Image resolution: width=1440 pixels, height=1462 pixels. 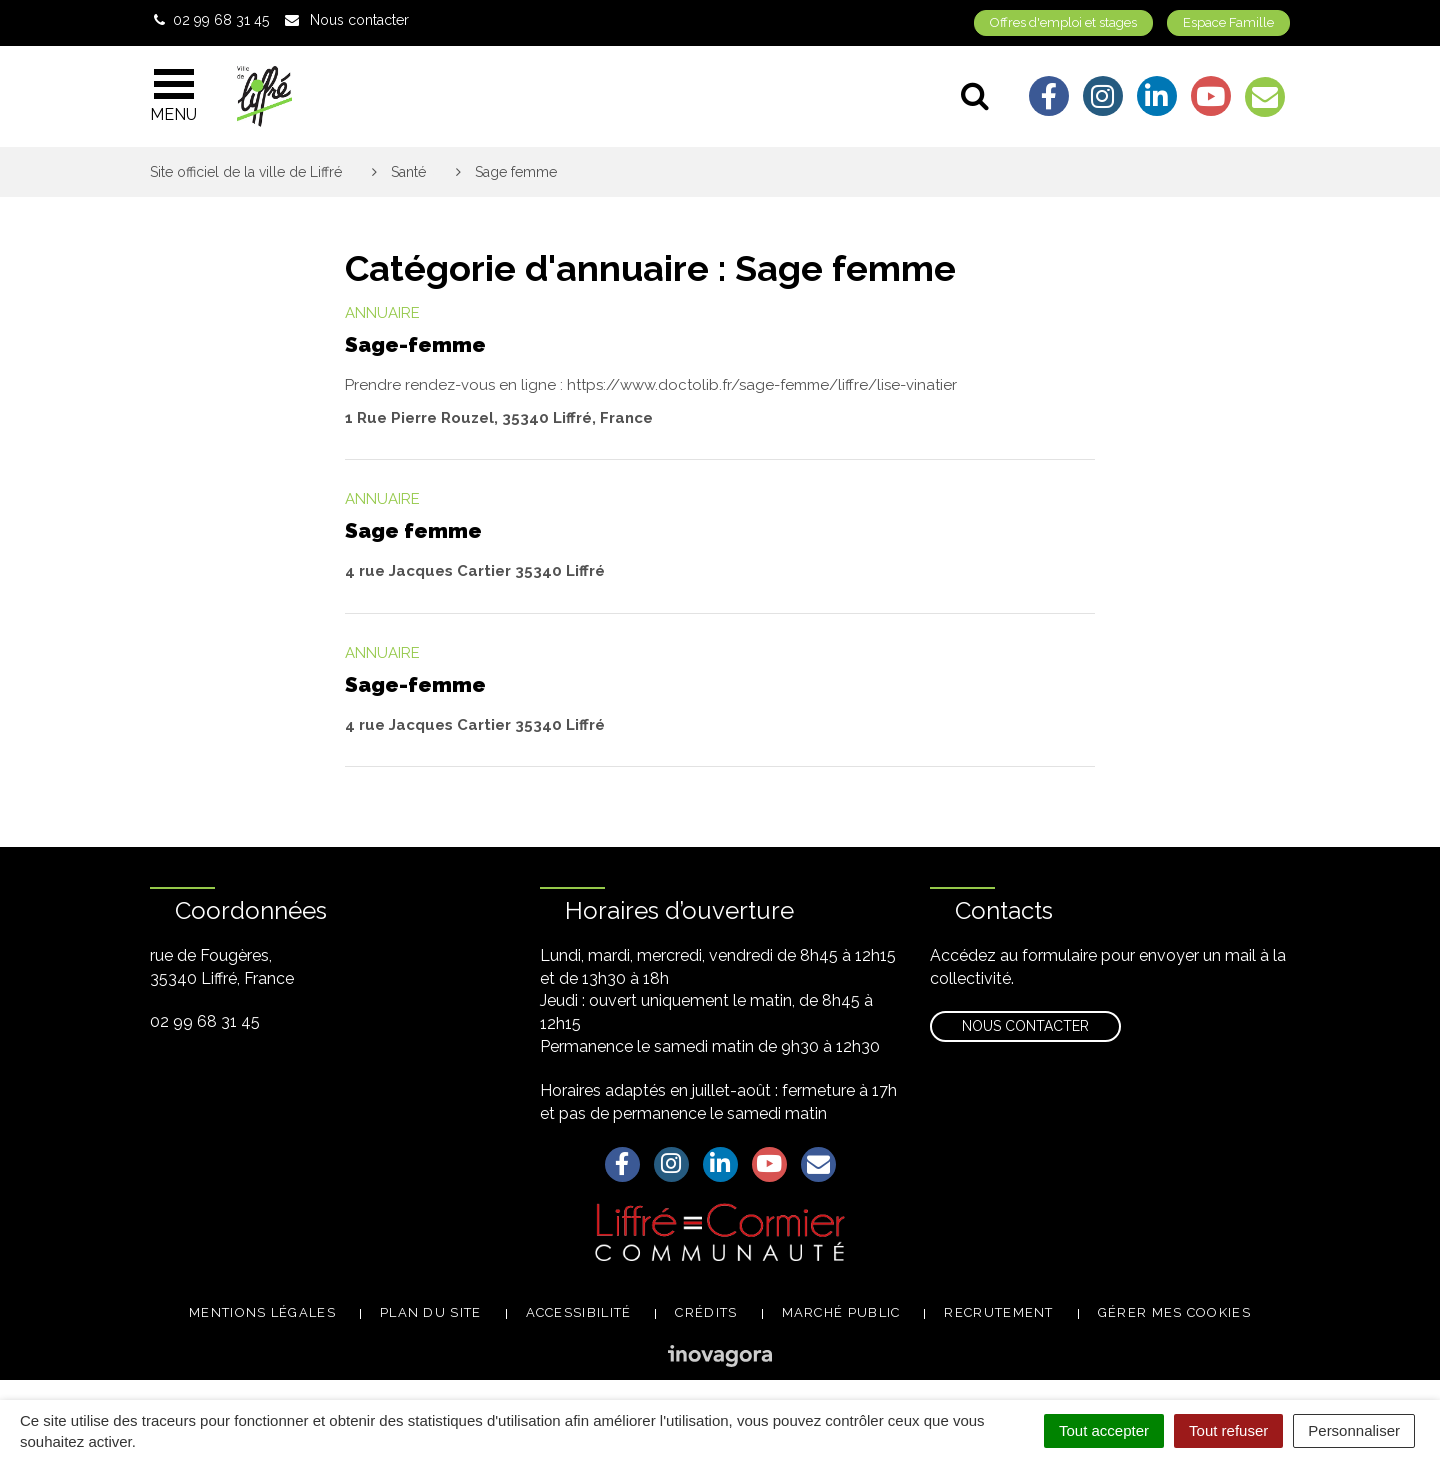 What do you see at coordinates (1228, 1430) in the screenshot?
I see `Tout refuser [Cookies : Tout refuser]` at bounding box center [1228, 1430].